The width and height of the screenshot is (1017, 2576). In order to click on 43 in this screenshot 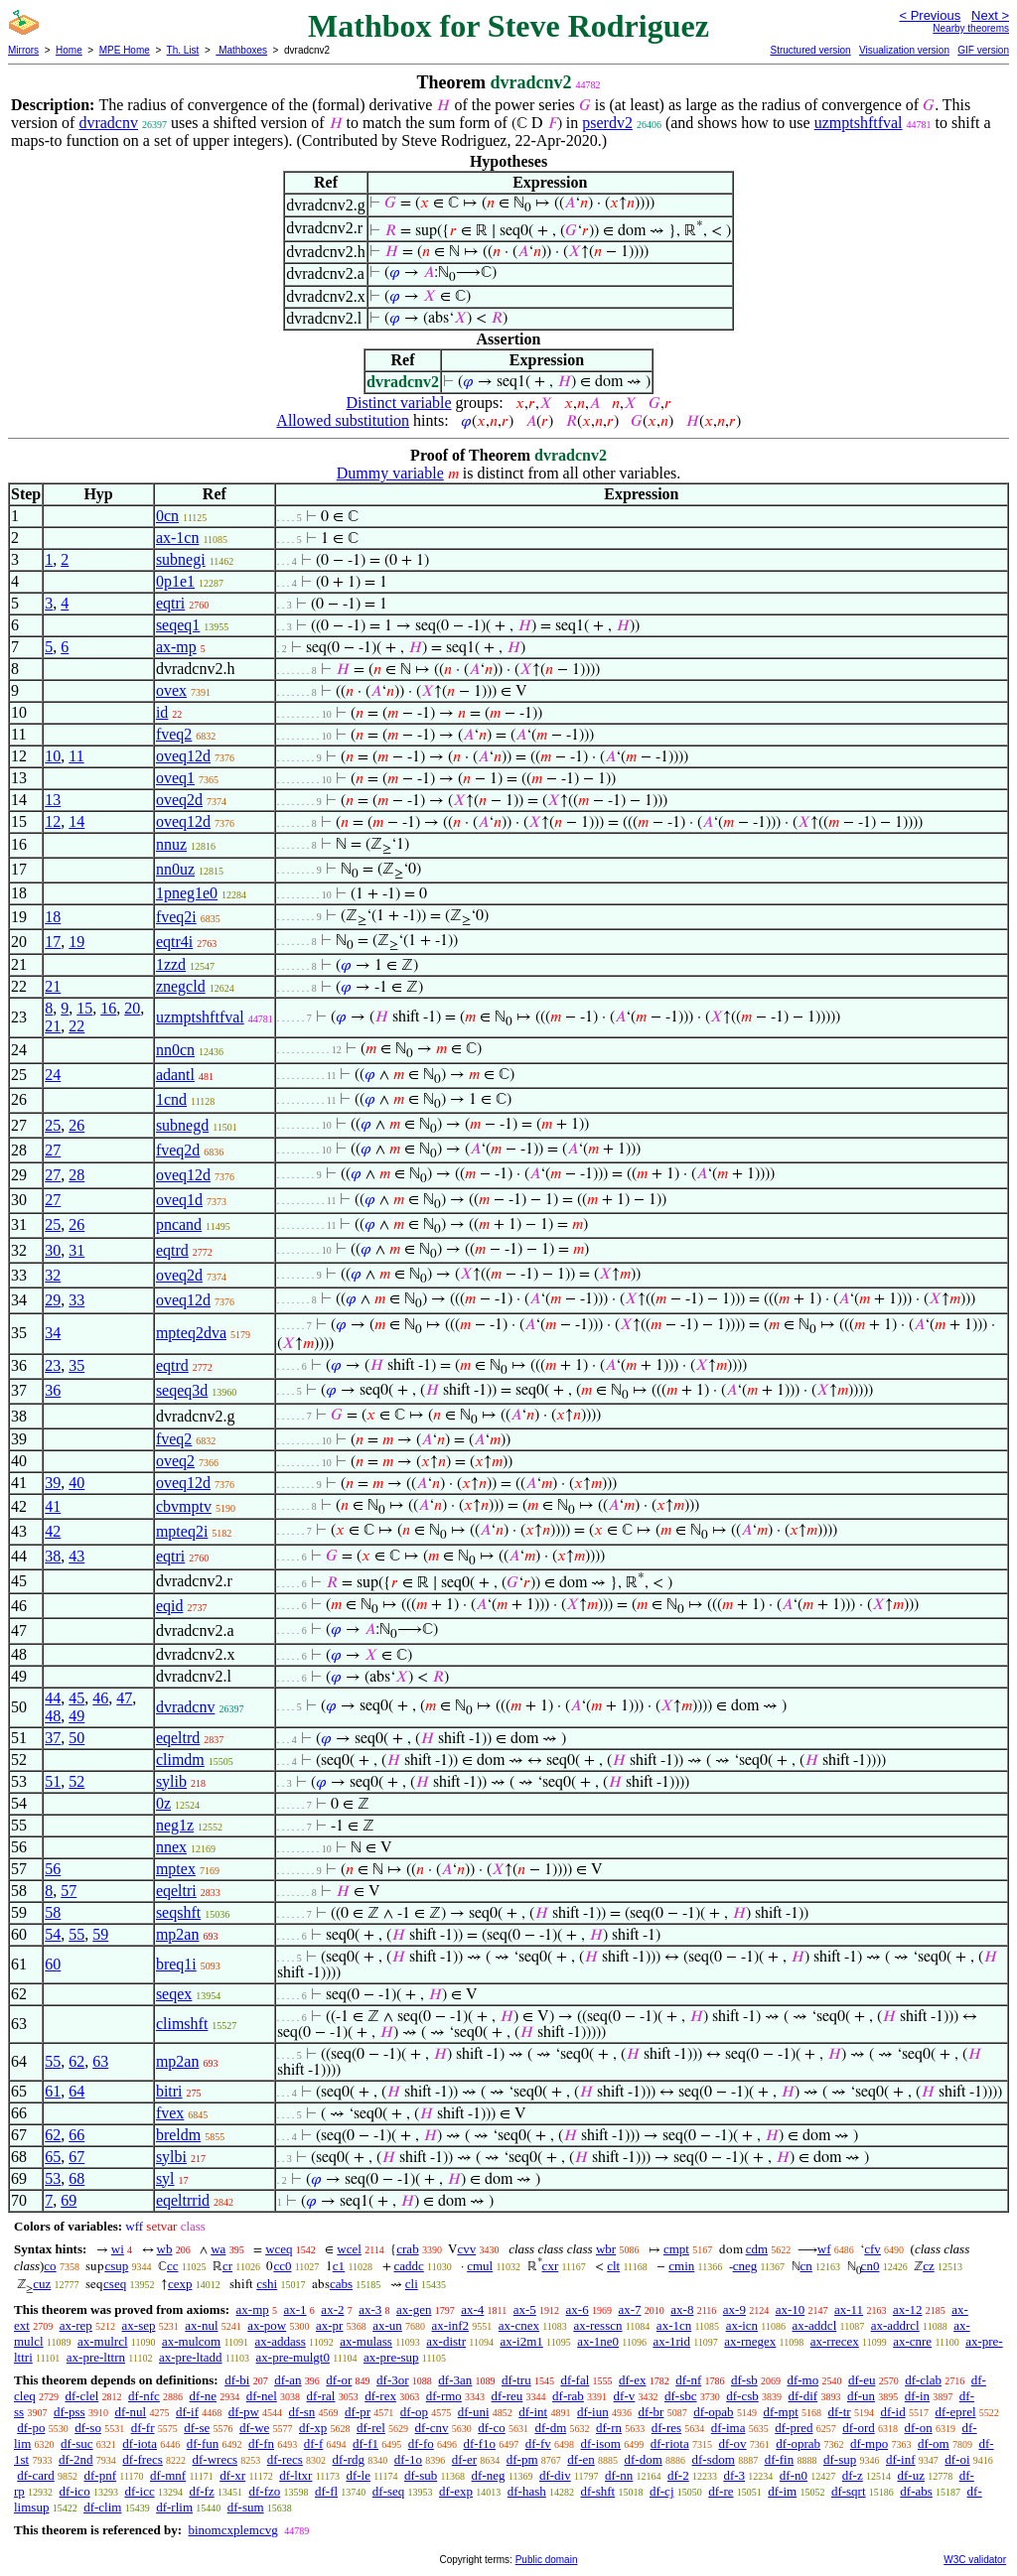, I will do `click(76, 1556)`.